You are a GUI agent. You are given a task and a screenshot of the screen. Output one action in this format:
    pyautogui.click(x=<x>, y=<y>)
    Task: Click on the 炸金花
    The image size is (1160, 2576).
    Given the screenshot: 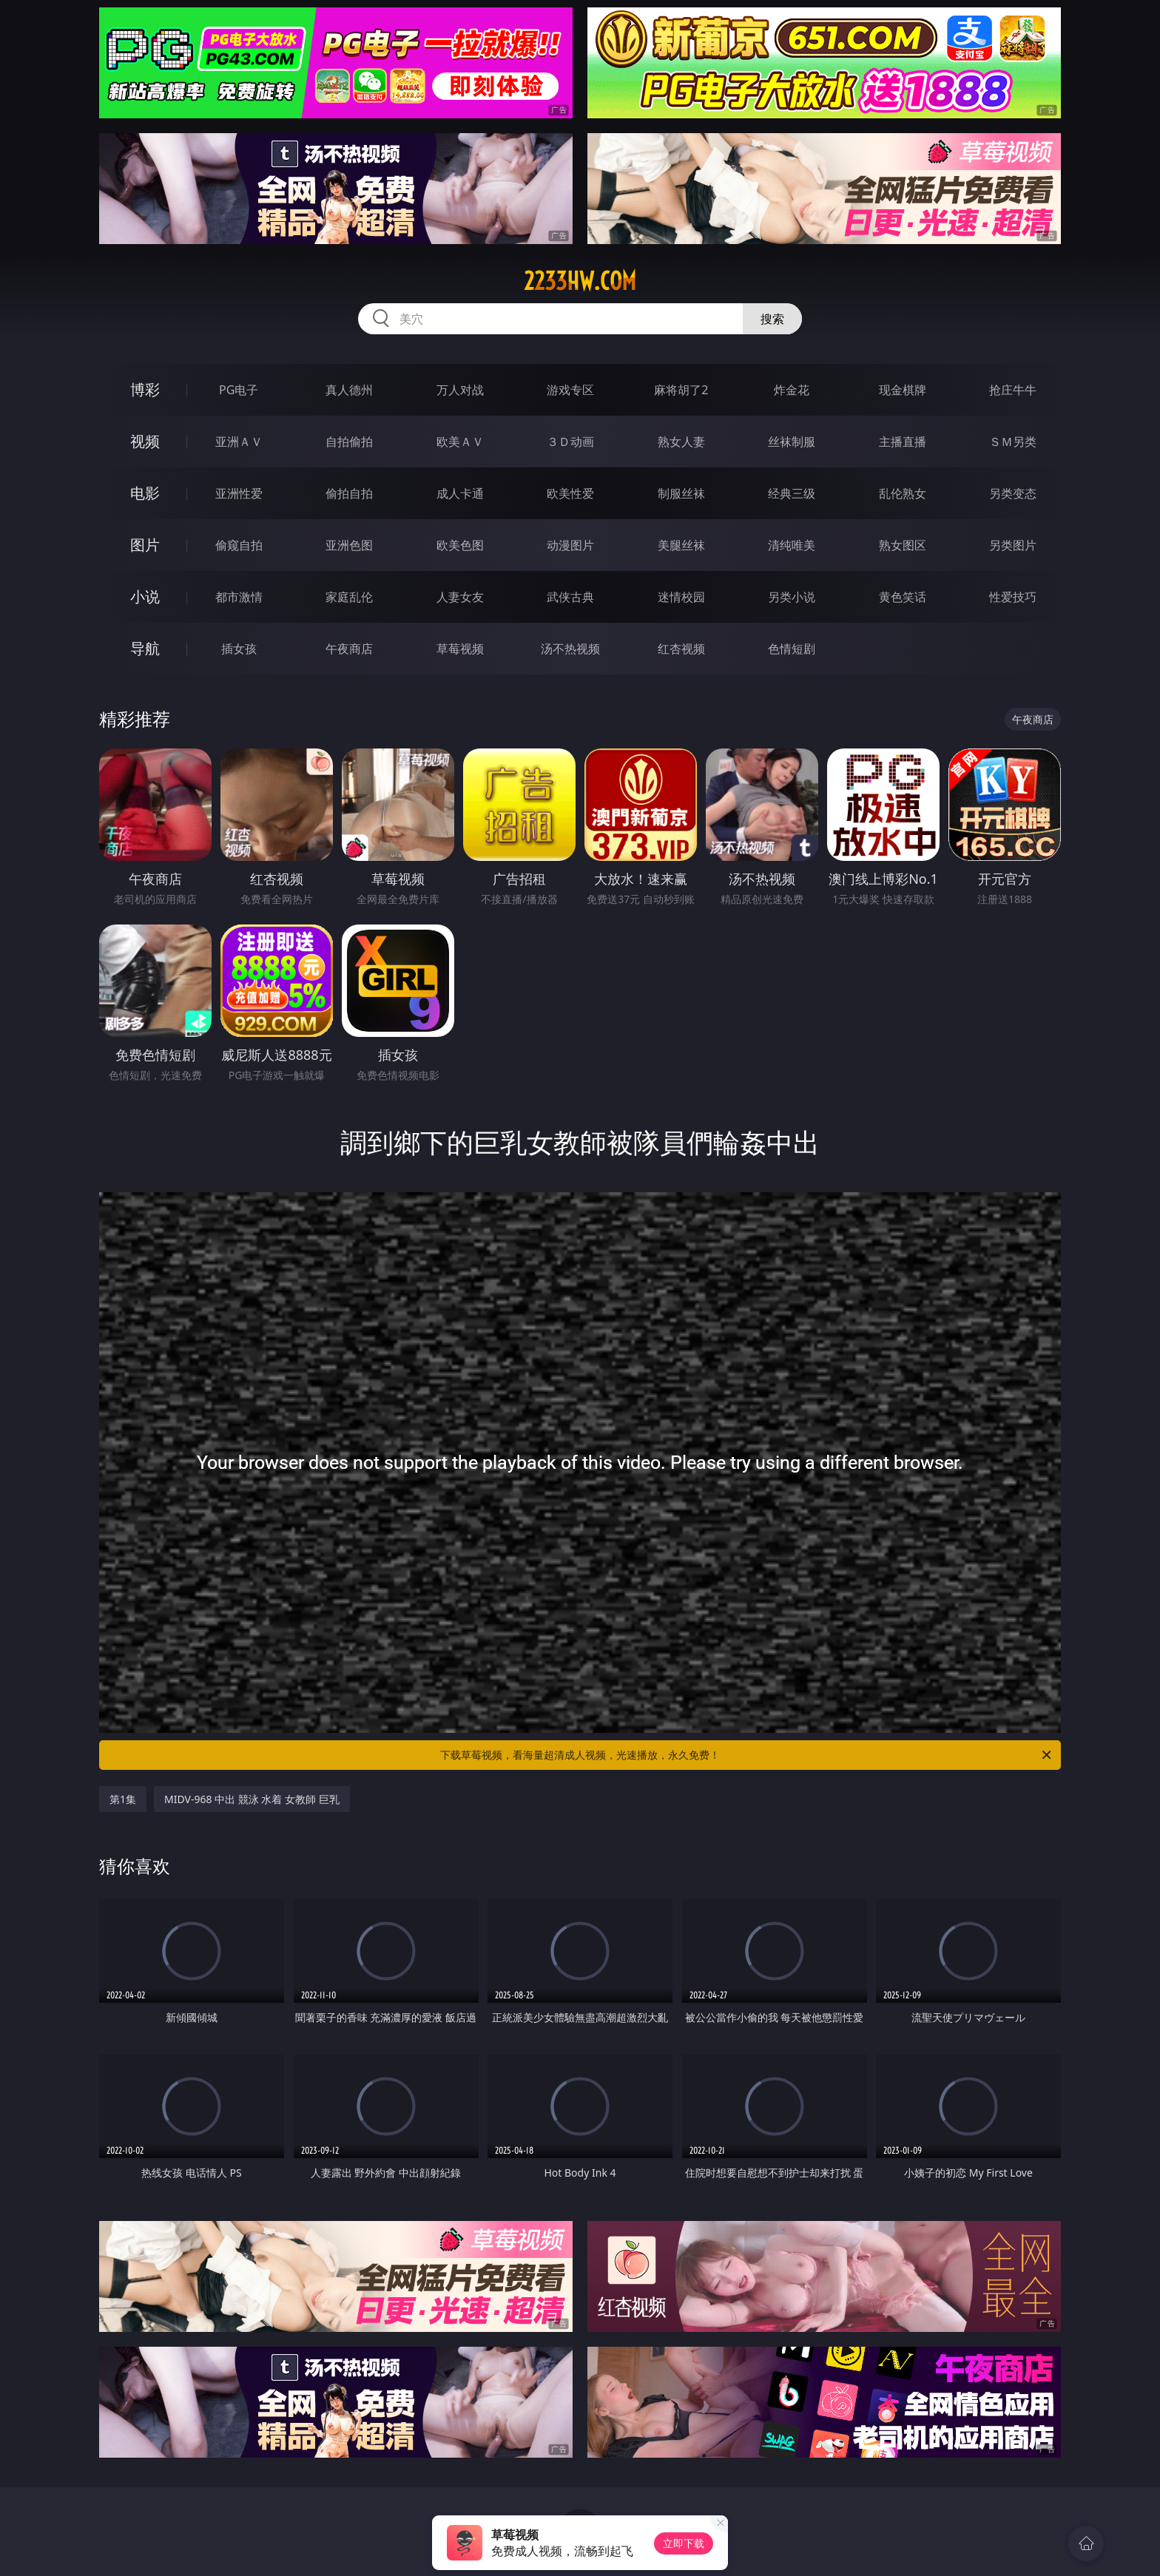 What is the action you would take?
    pyautogui.click(x=791, y=390)
    